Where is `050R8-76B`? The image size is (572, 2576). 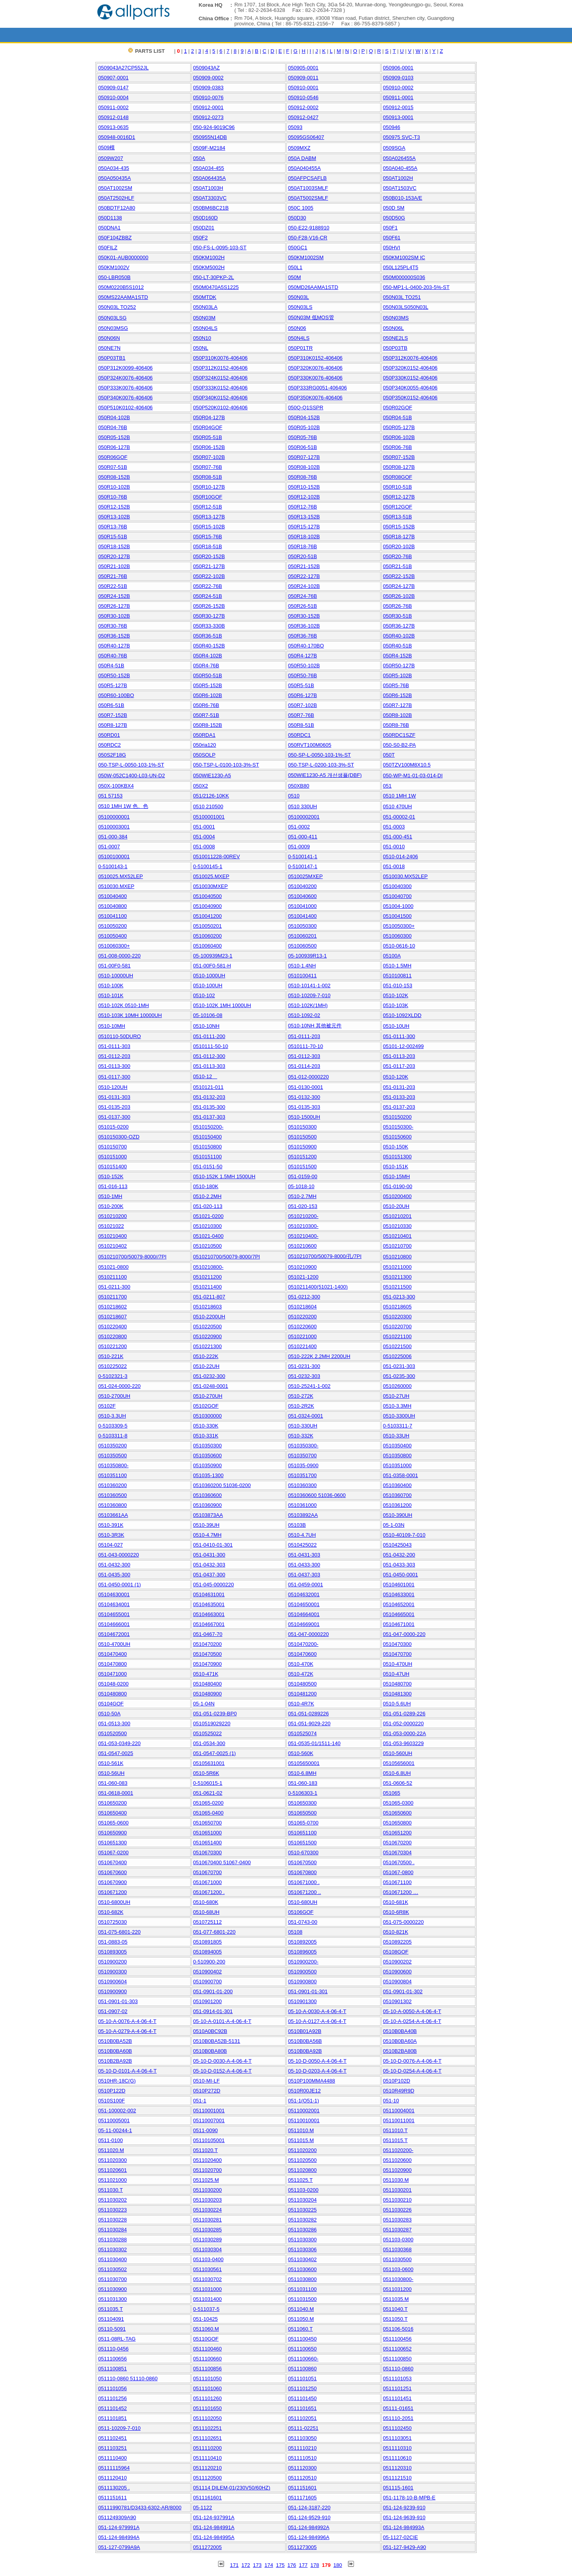 050R8-76B is located at coordinates (396, 725).